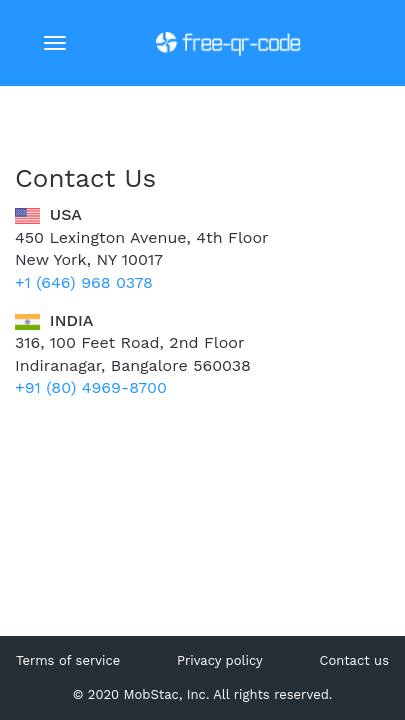  I want to click on Terms of service, so click(68, 660).